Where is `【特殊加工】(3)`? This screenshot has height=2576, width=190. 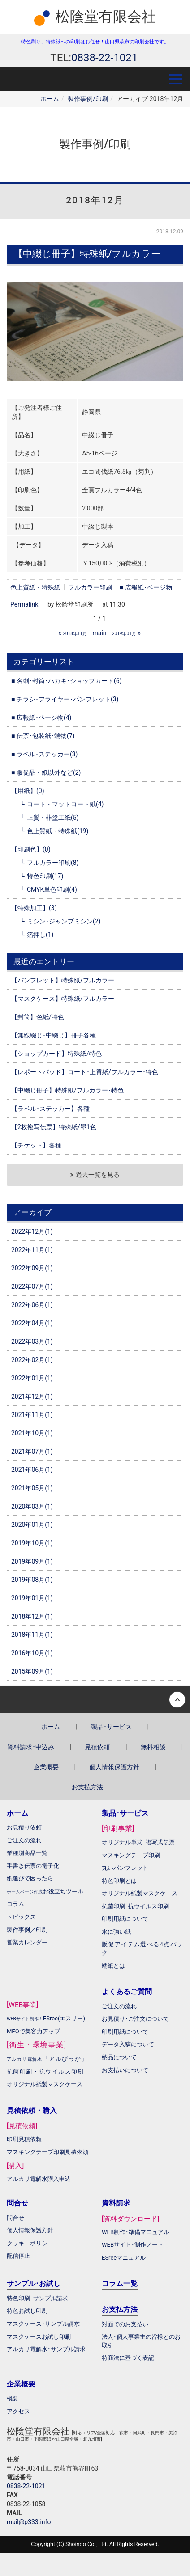 【特殊加工】(3) is located at coordinates (34, 907).